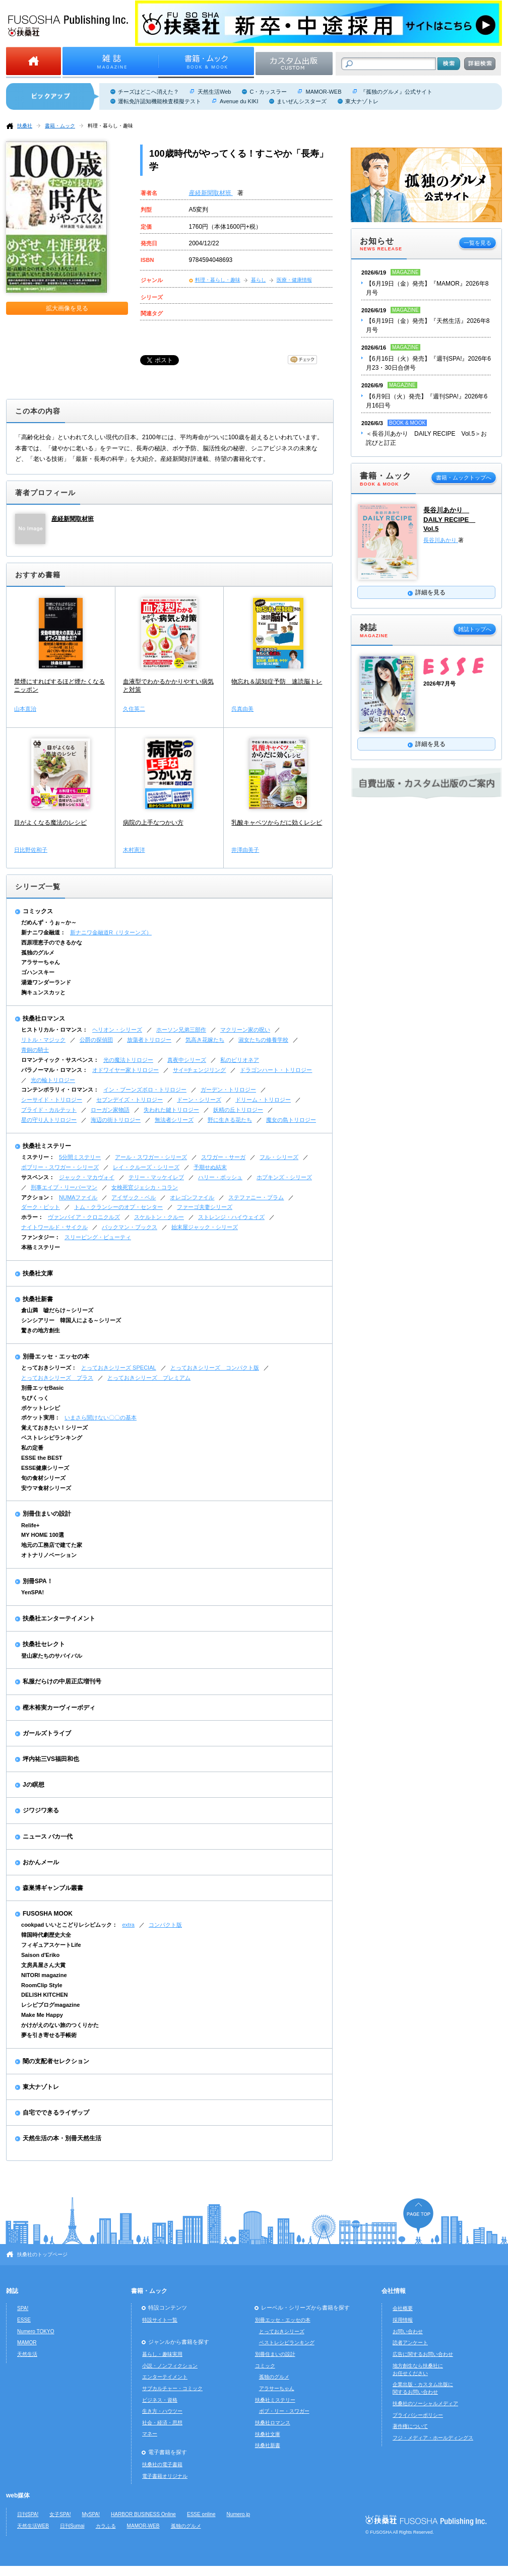  What do you see at coordinates (57, 1310) in the screenshot?
I see `倉山満 嘘だらけ～シリーズ` at bounding box center [57, 1310].